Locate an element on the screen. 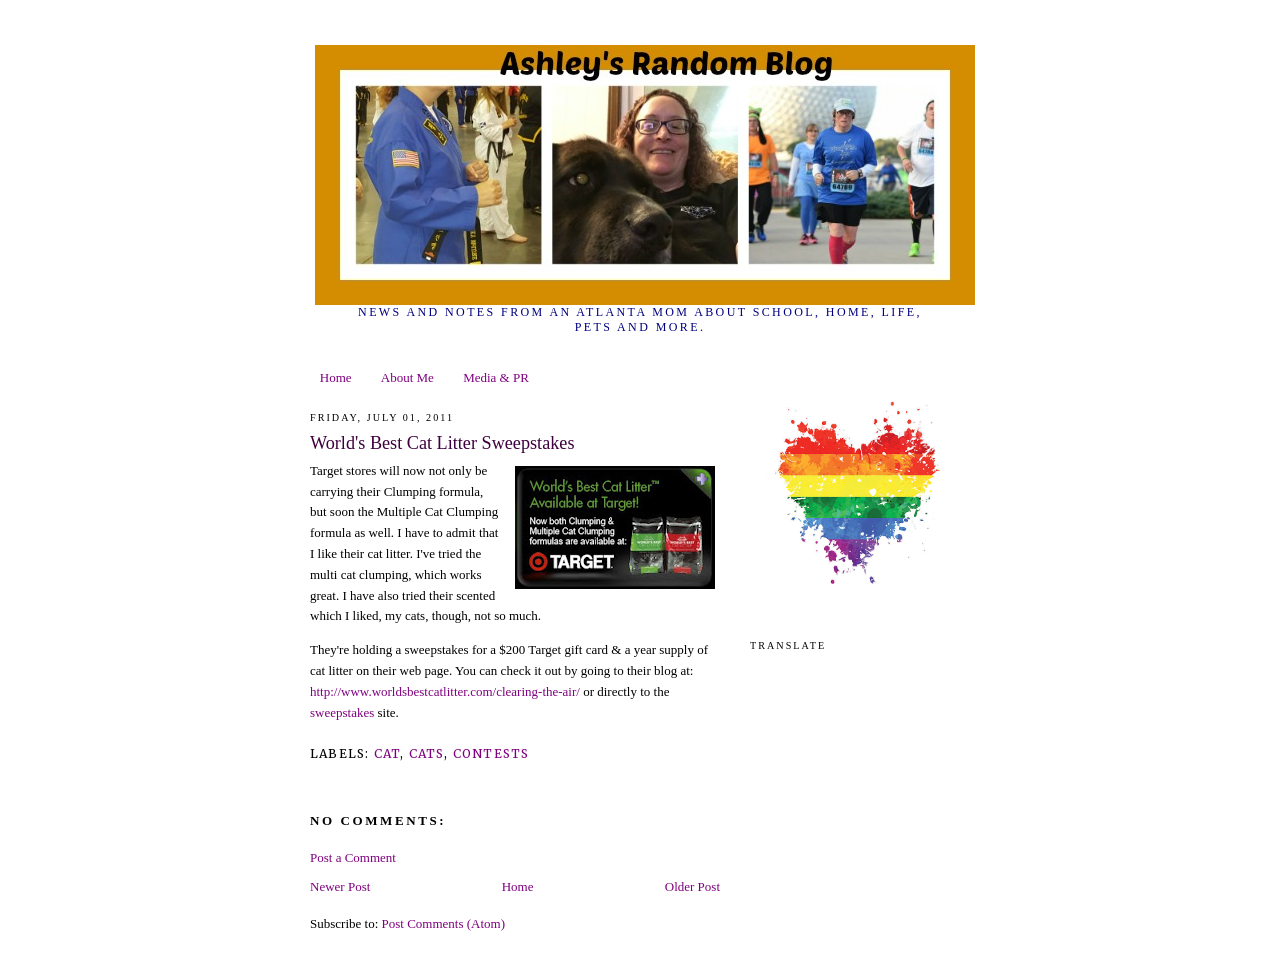 This screenshot has height=979, width=1280. Older Post is located at coordinates (692, 886).